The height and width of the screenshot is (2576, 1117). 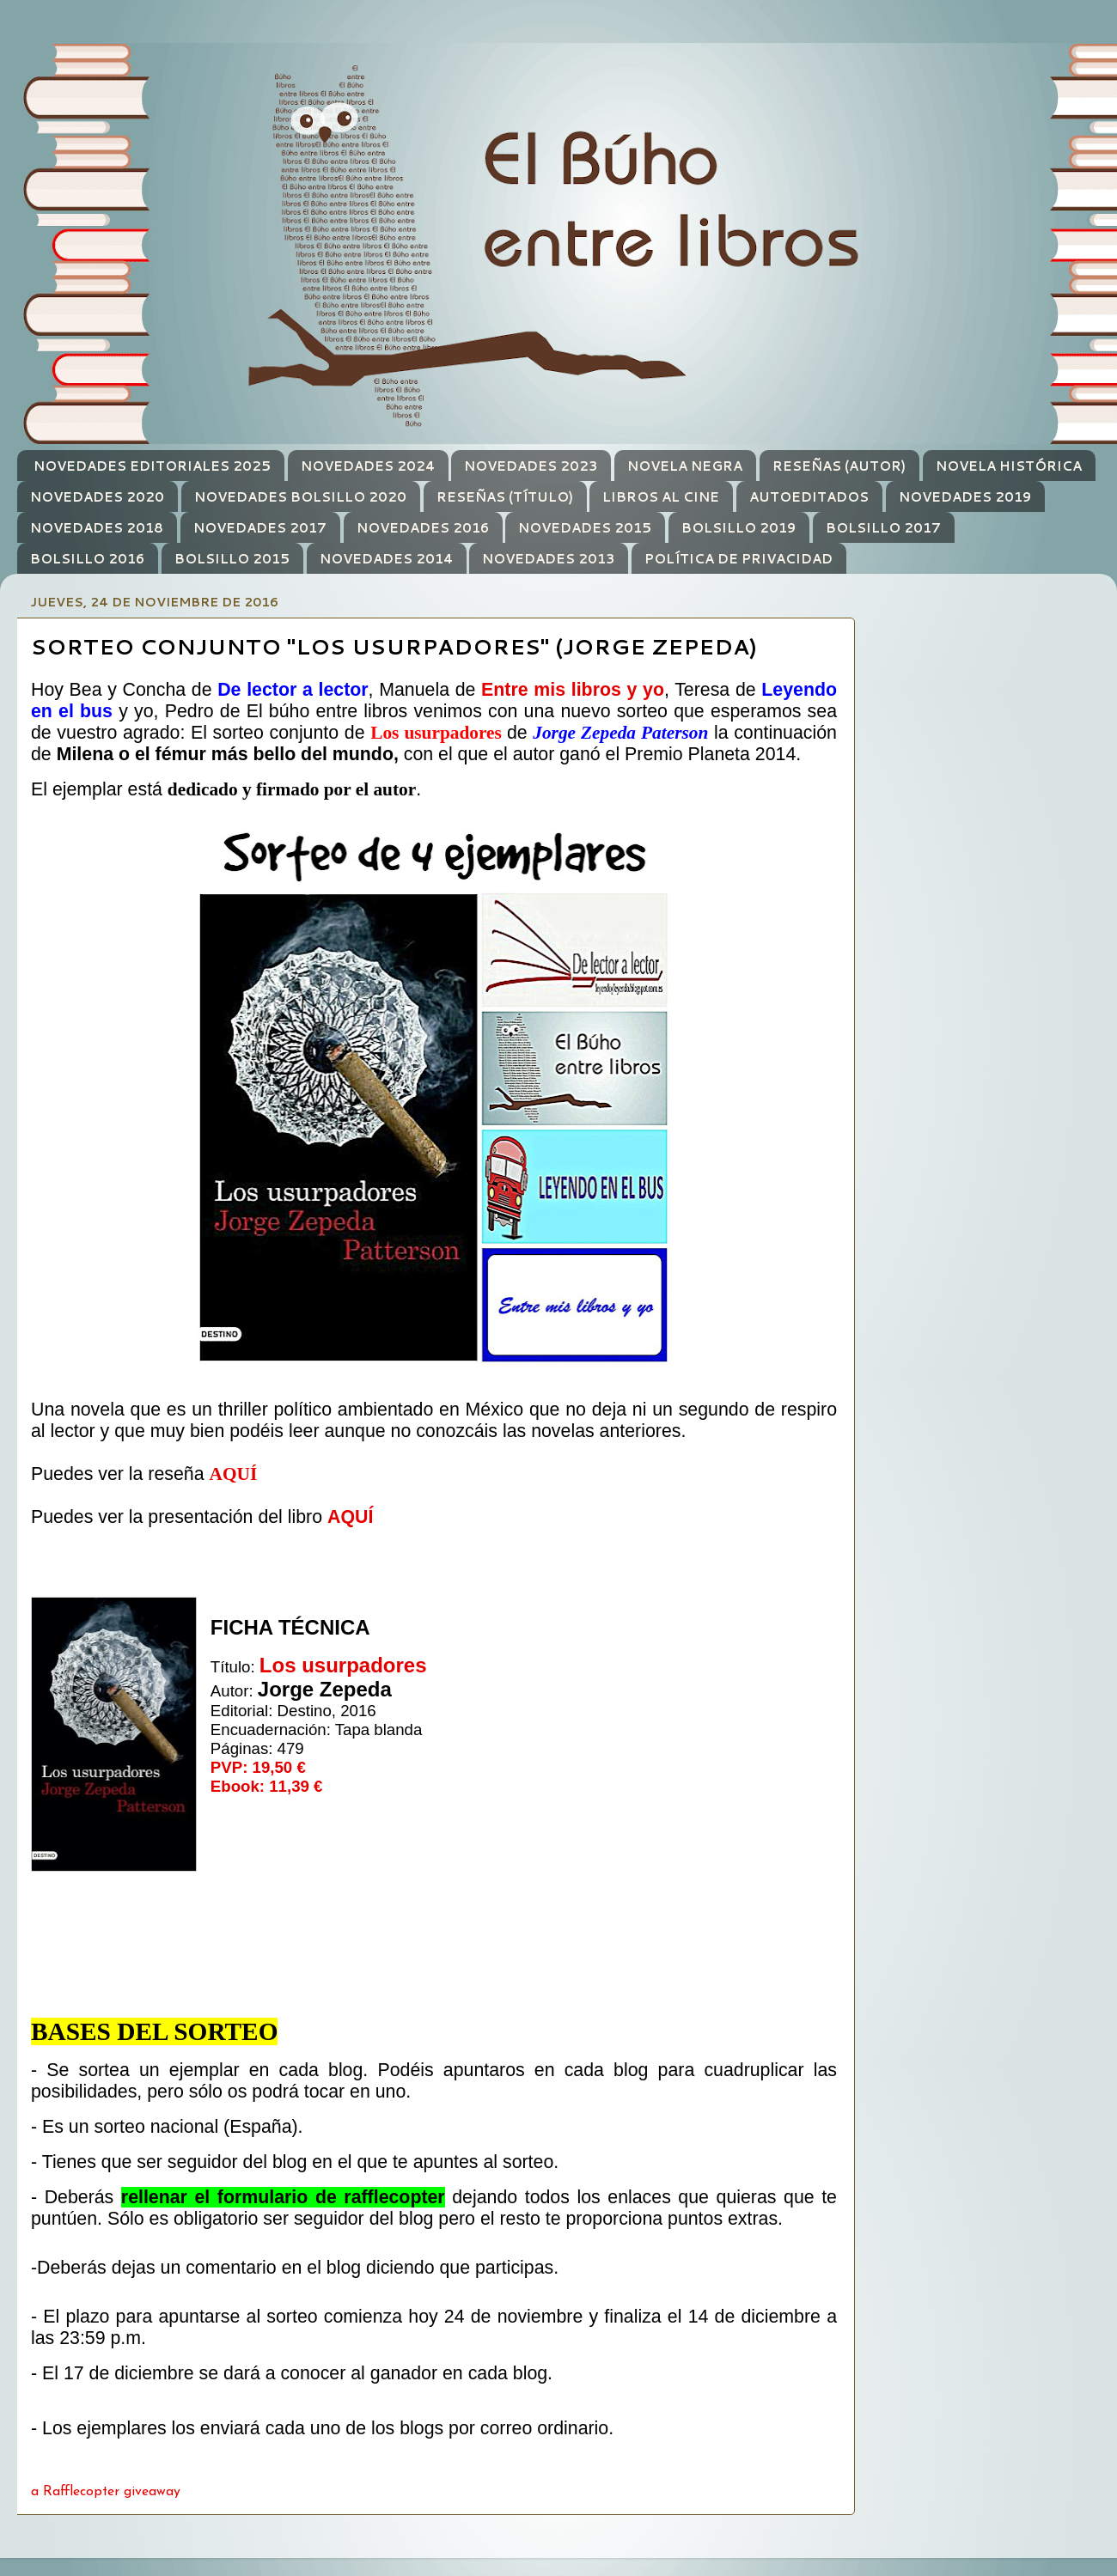 I want to click on BOLSILLO 2019, so click(x=738, y=528).